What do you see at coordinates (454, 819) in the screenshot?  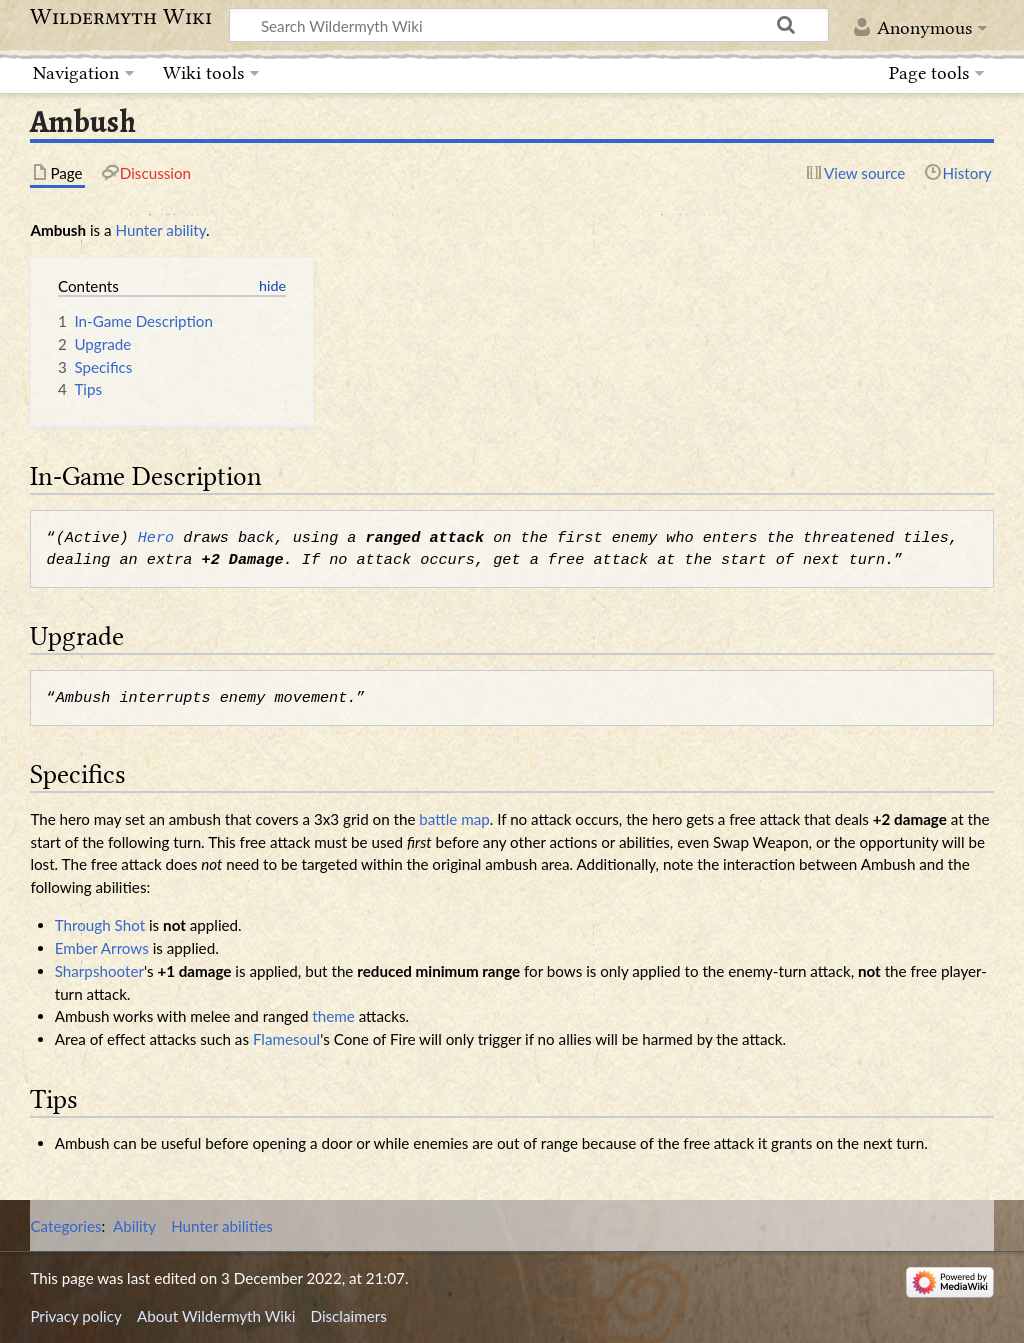 I see `battle map` at bounding box center [454, 819].